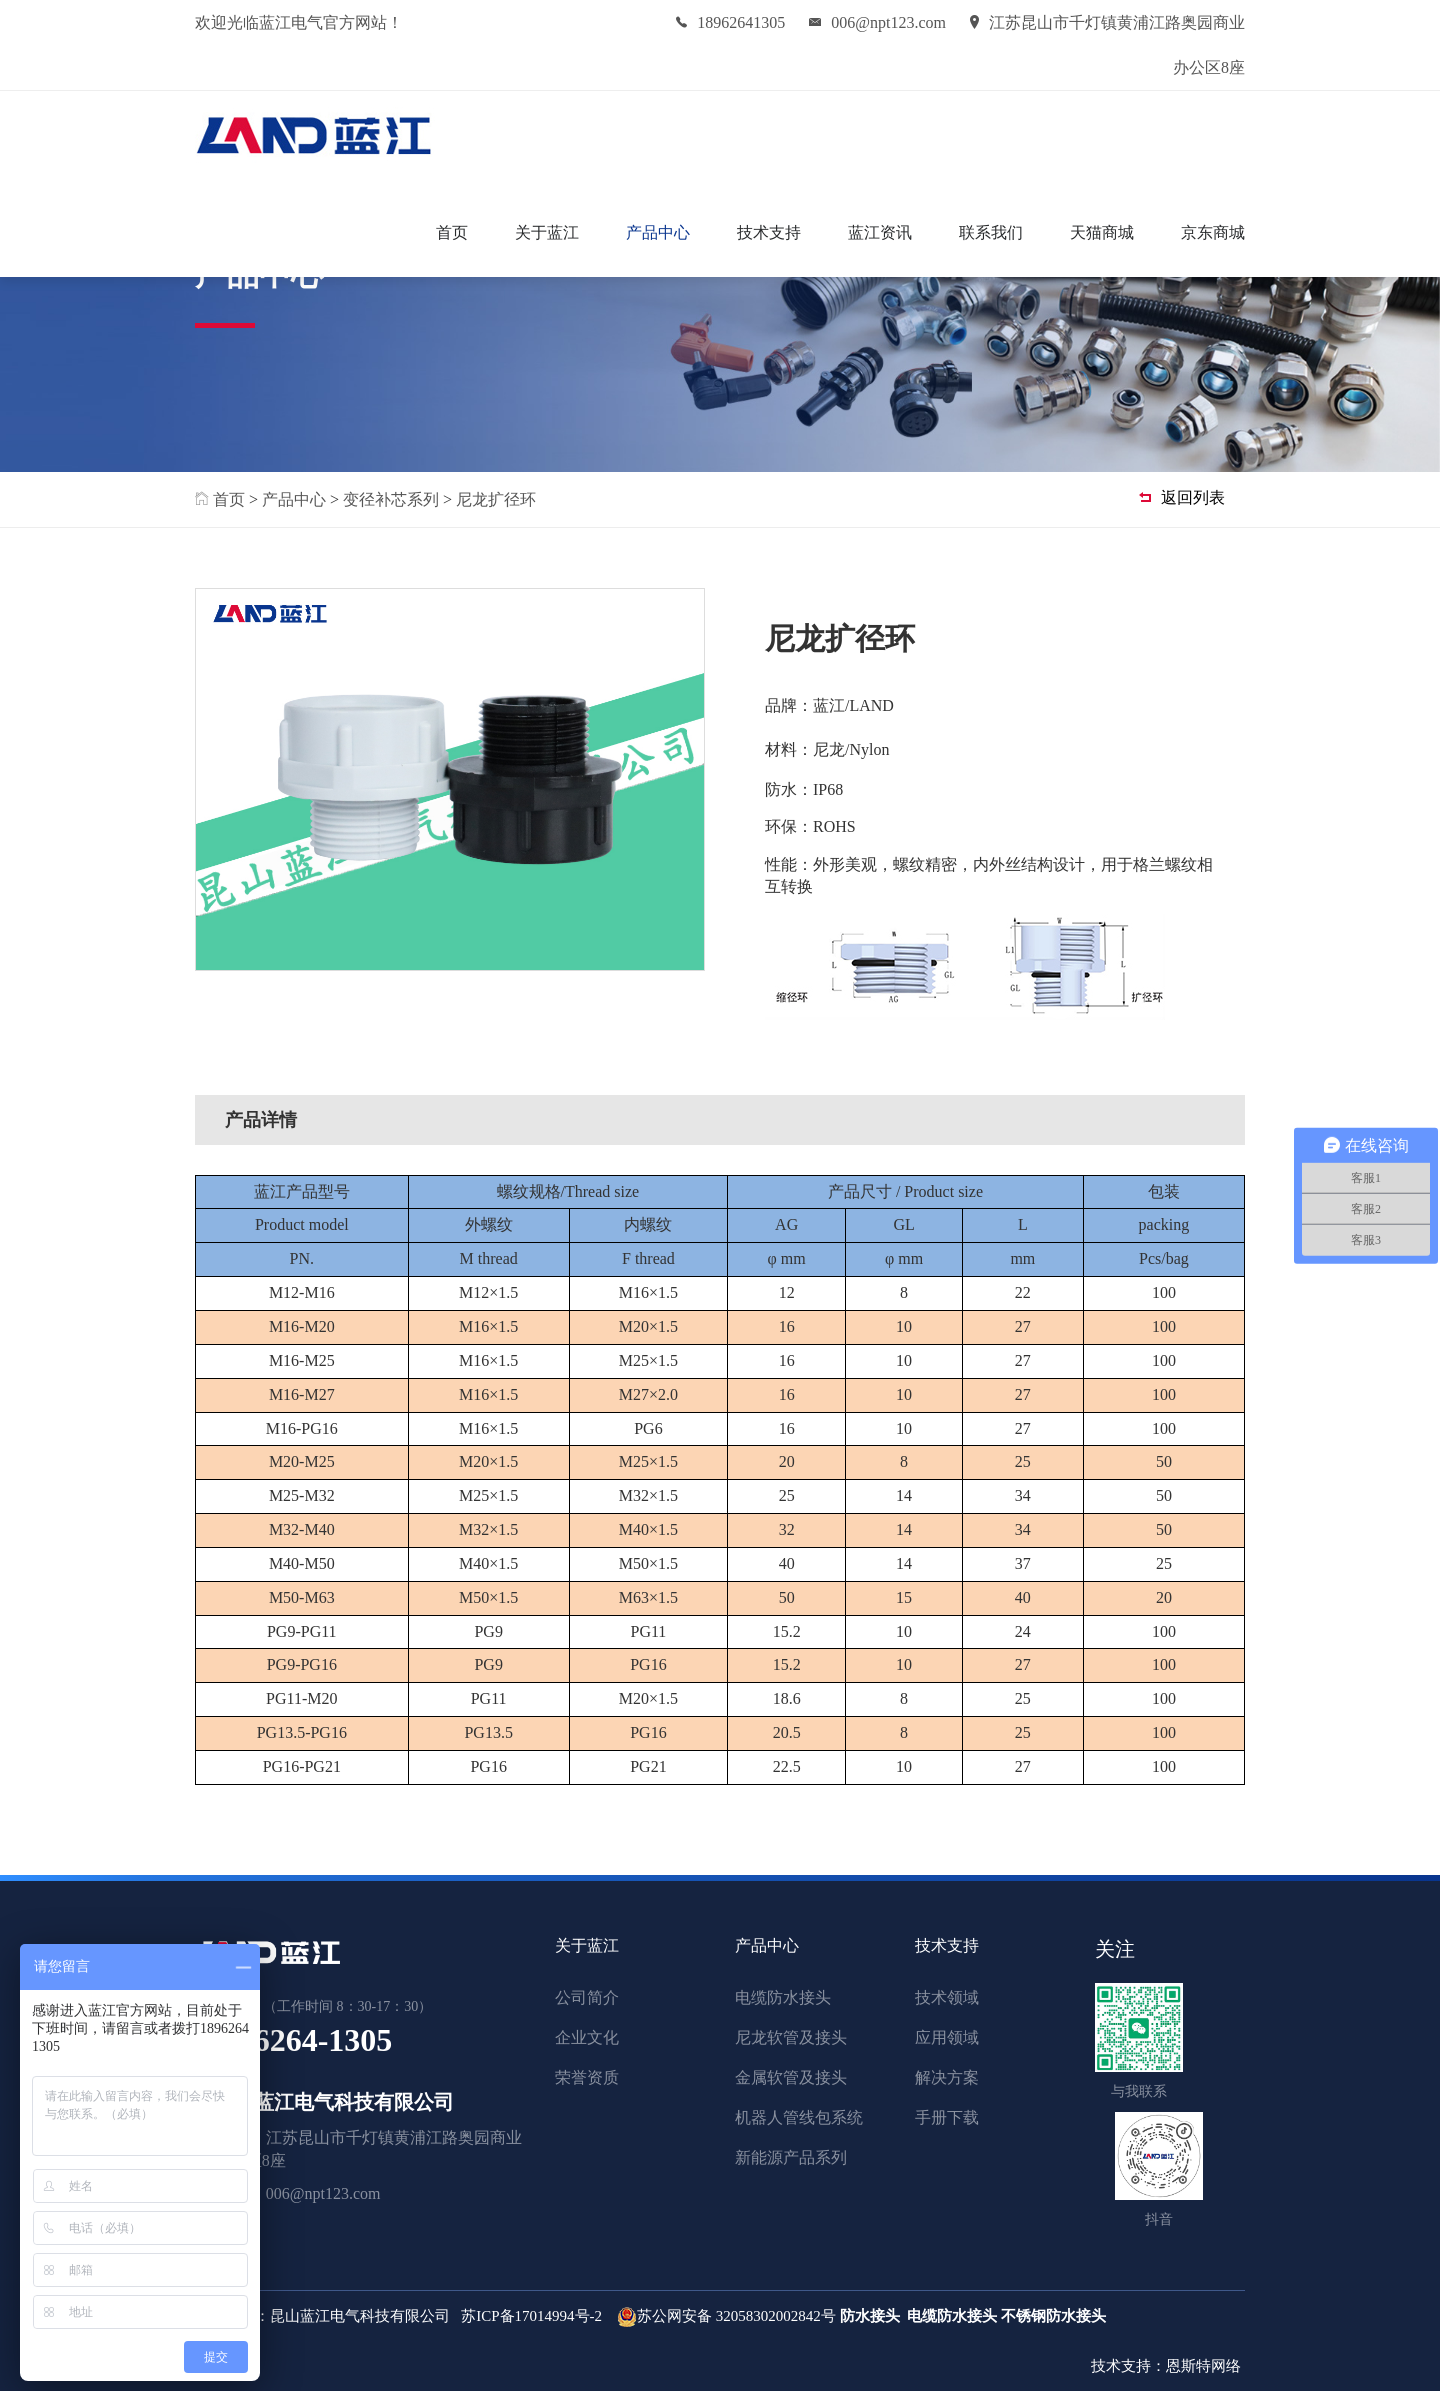 Image resolution: width=1440 pixels, height=2391 pixels. What do you see at coordinates (452, 232) in the screenshot?
I see `首页` at bounding box center [452, 232].